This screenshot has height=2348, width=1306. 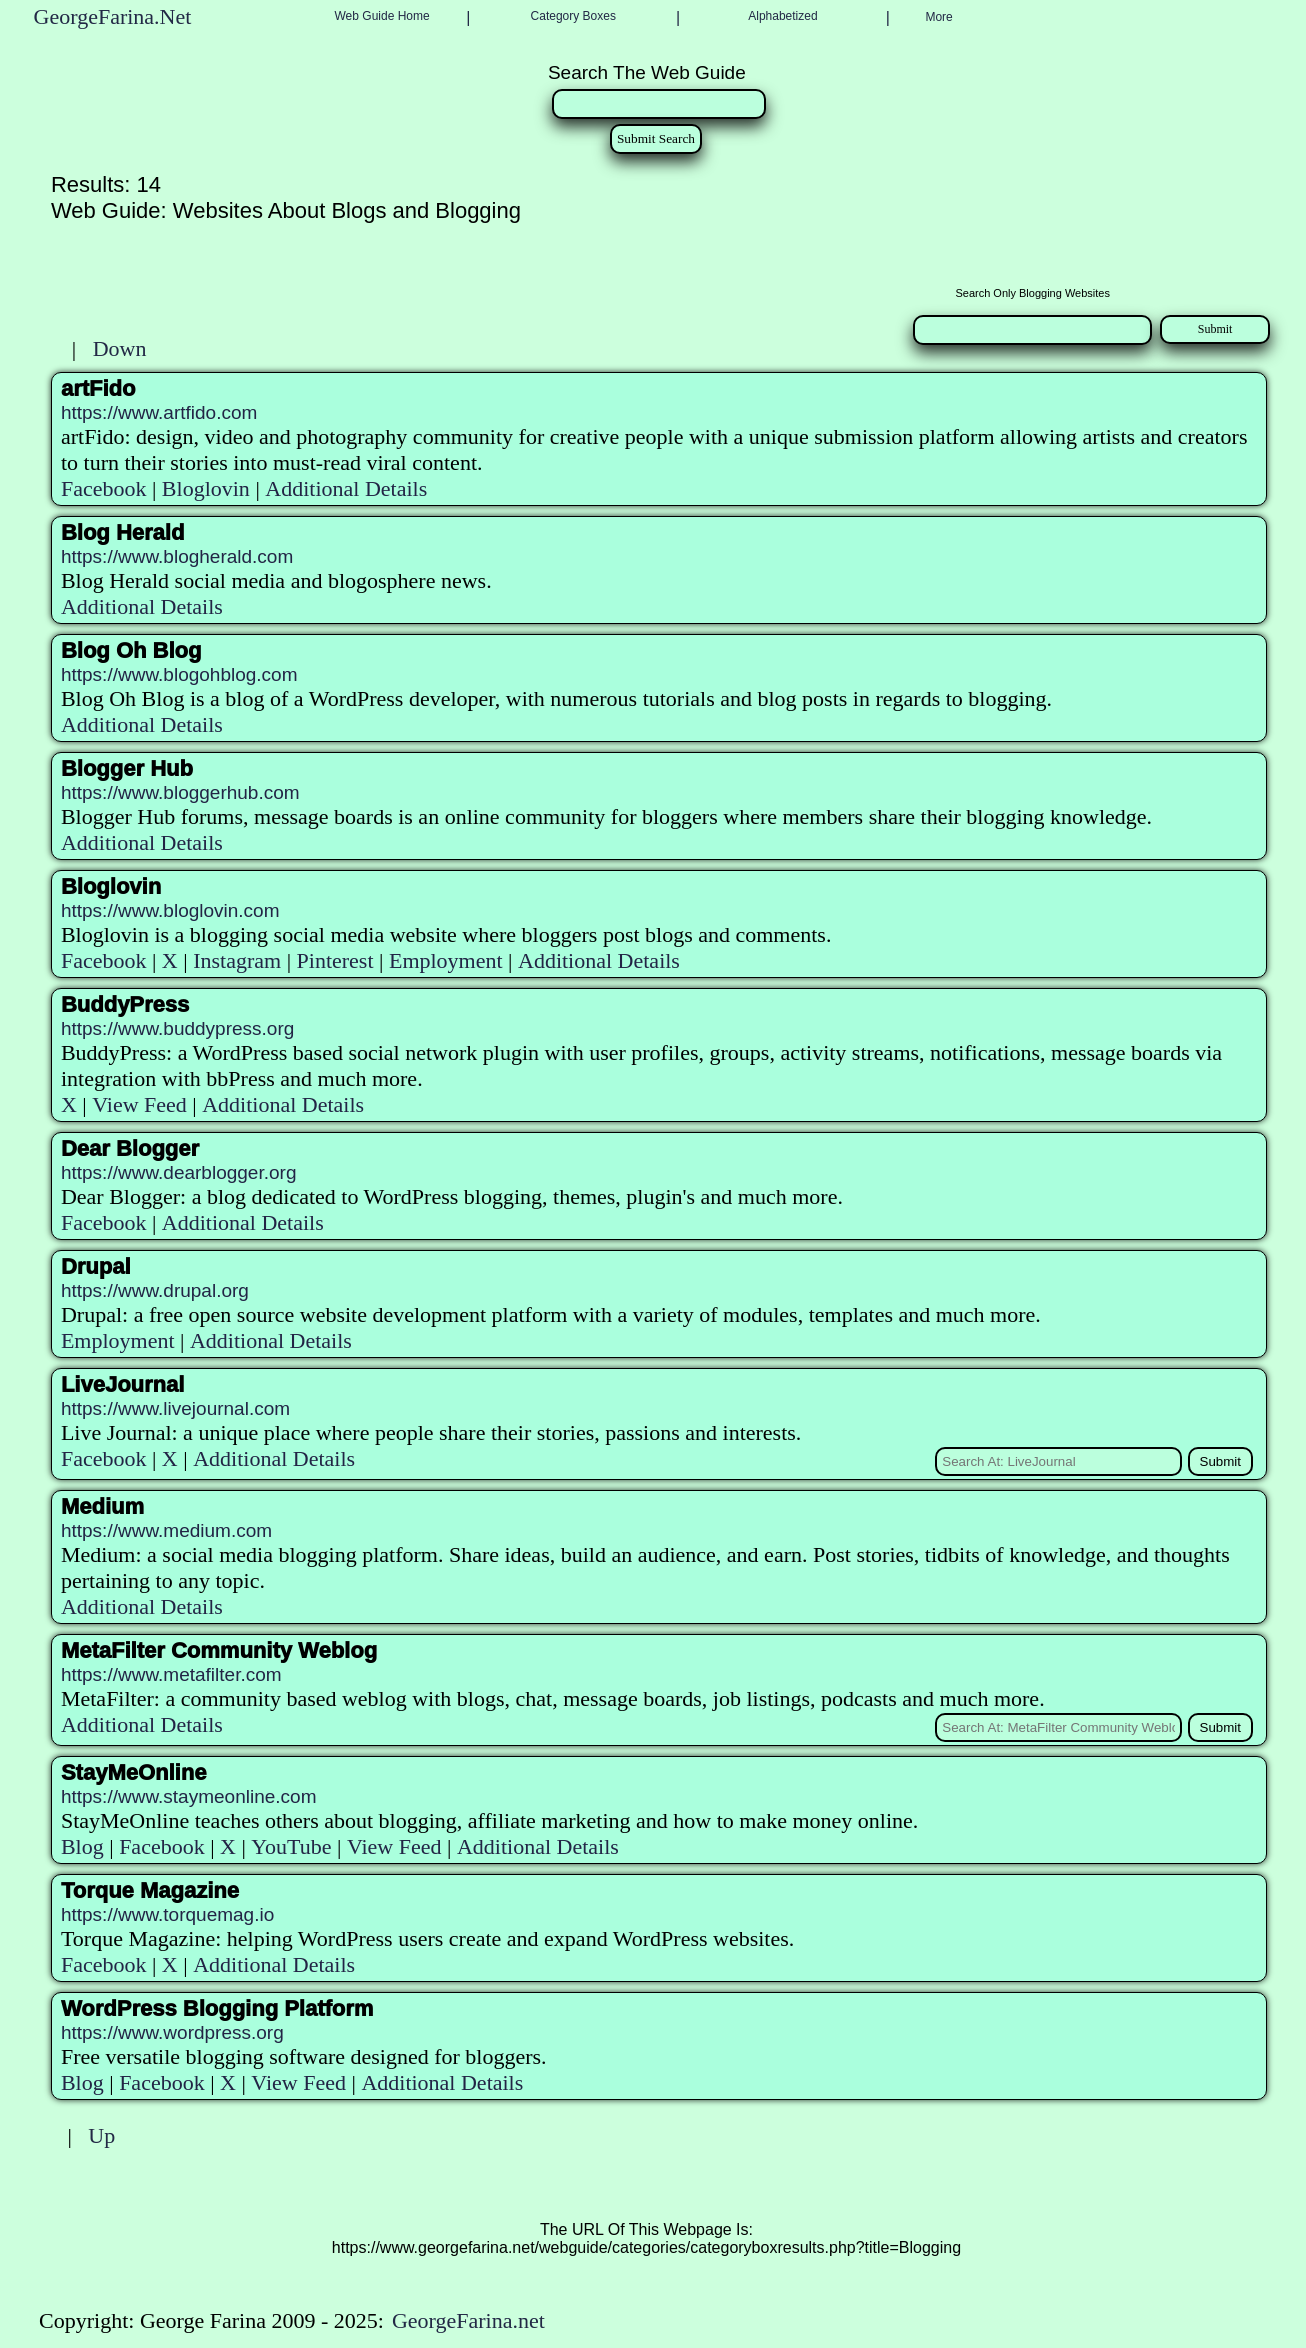 I want to click on https://www.blogherald.com, so click(x=177, y=556).